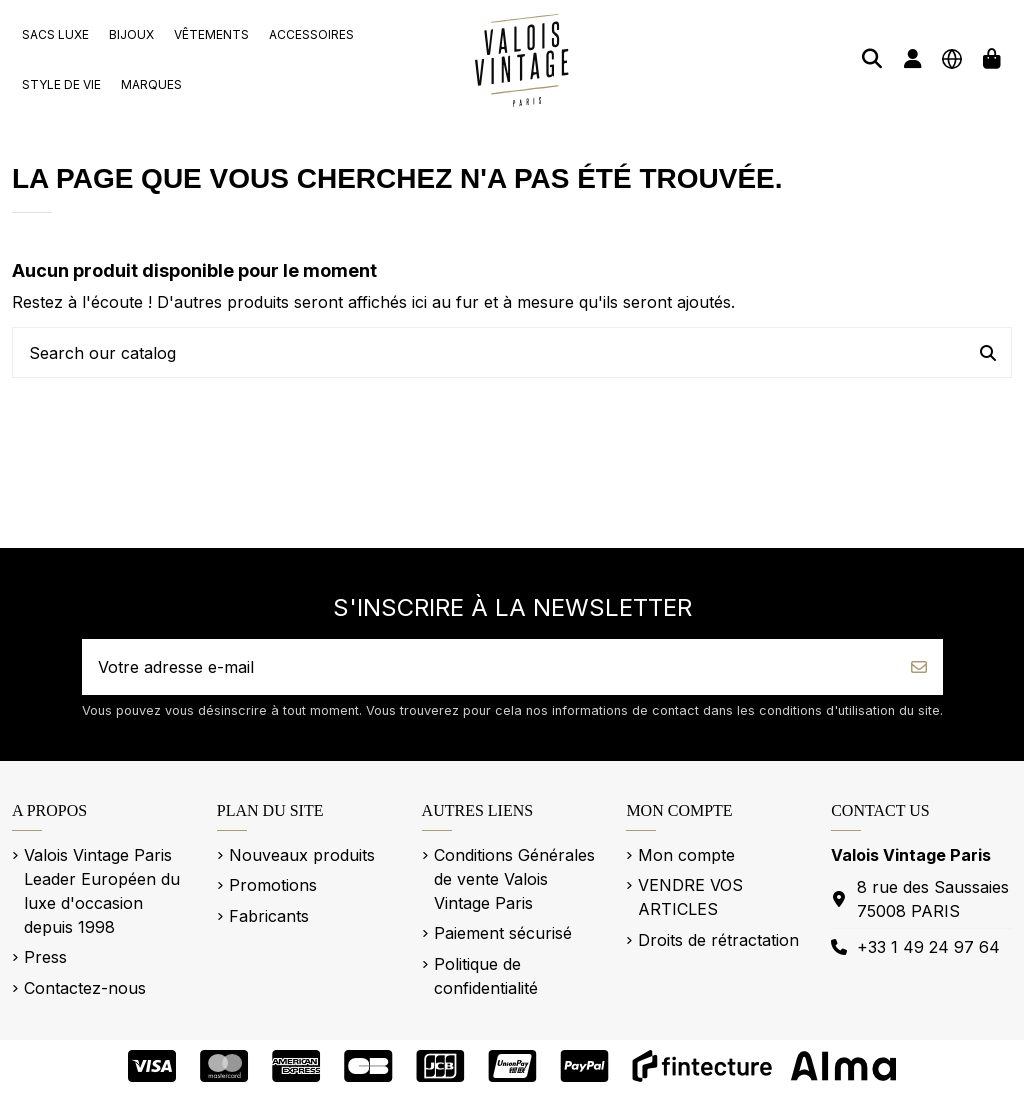 The image size is (1024, 1104). Describe the element at coordinates (102, 891) in the screenshot. I see `Valois Vintage Paris Leader Européen du luxe d'occasion depuis 1998` at that location.